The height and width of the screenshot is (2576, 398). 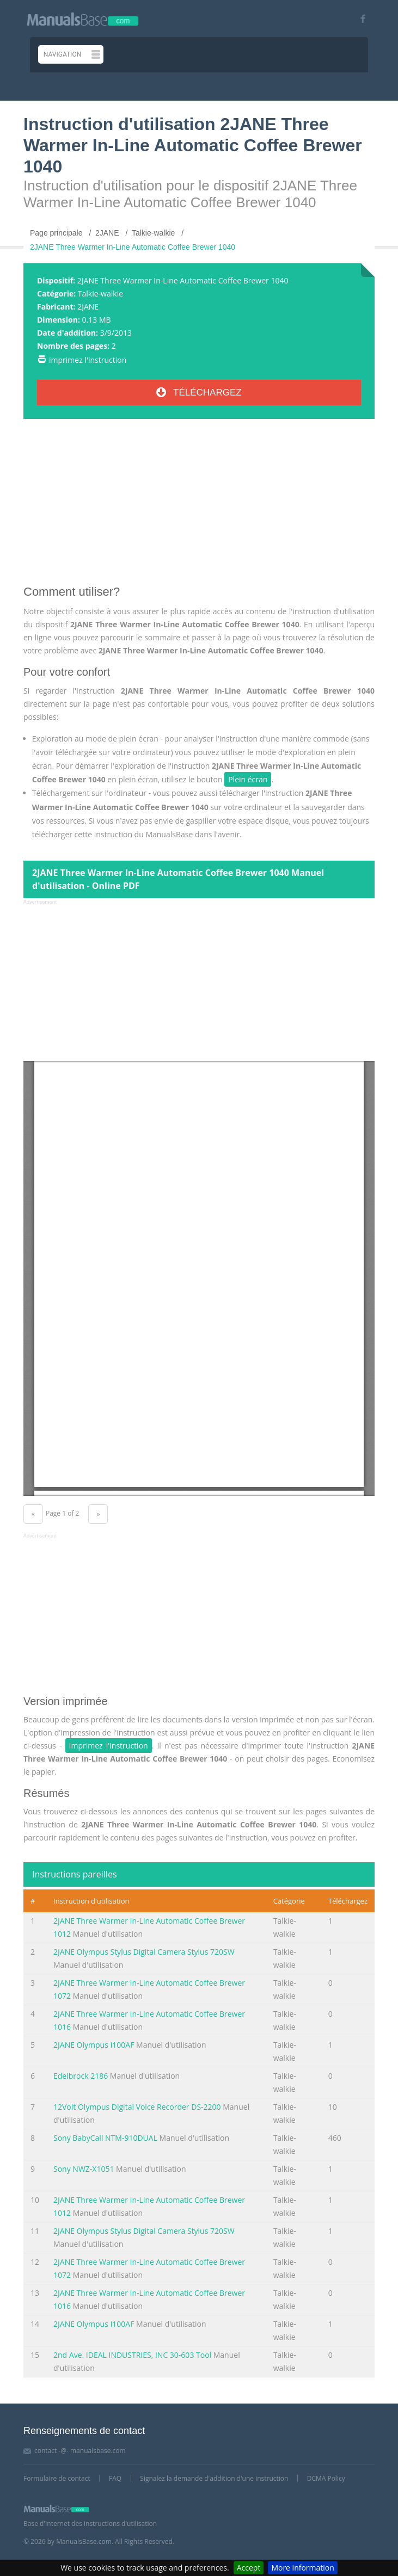 I want to click on Accept, so click(x=249, y=2567).